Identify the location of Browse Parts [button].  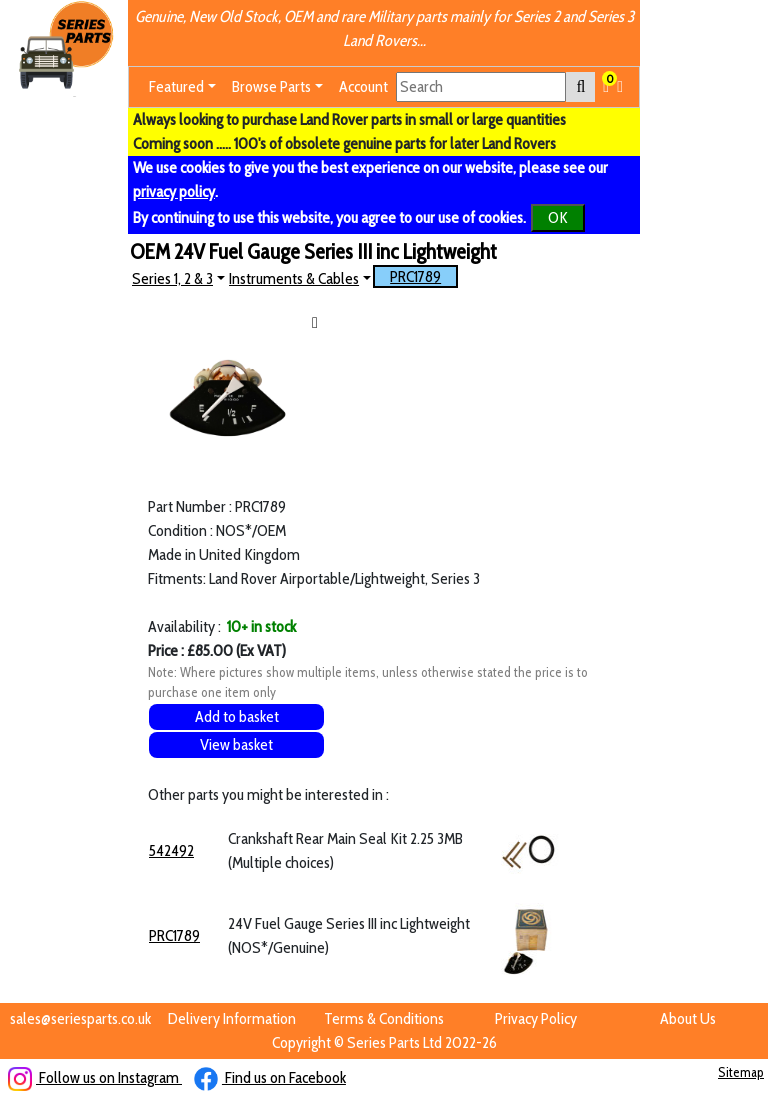
(271, 86).